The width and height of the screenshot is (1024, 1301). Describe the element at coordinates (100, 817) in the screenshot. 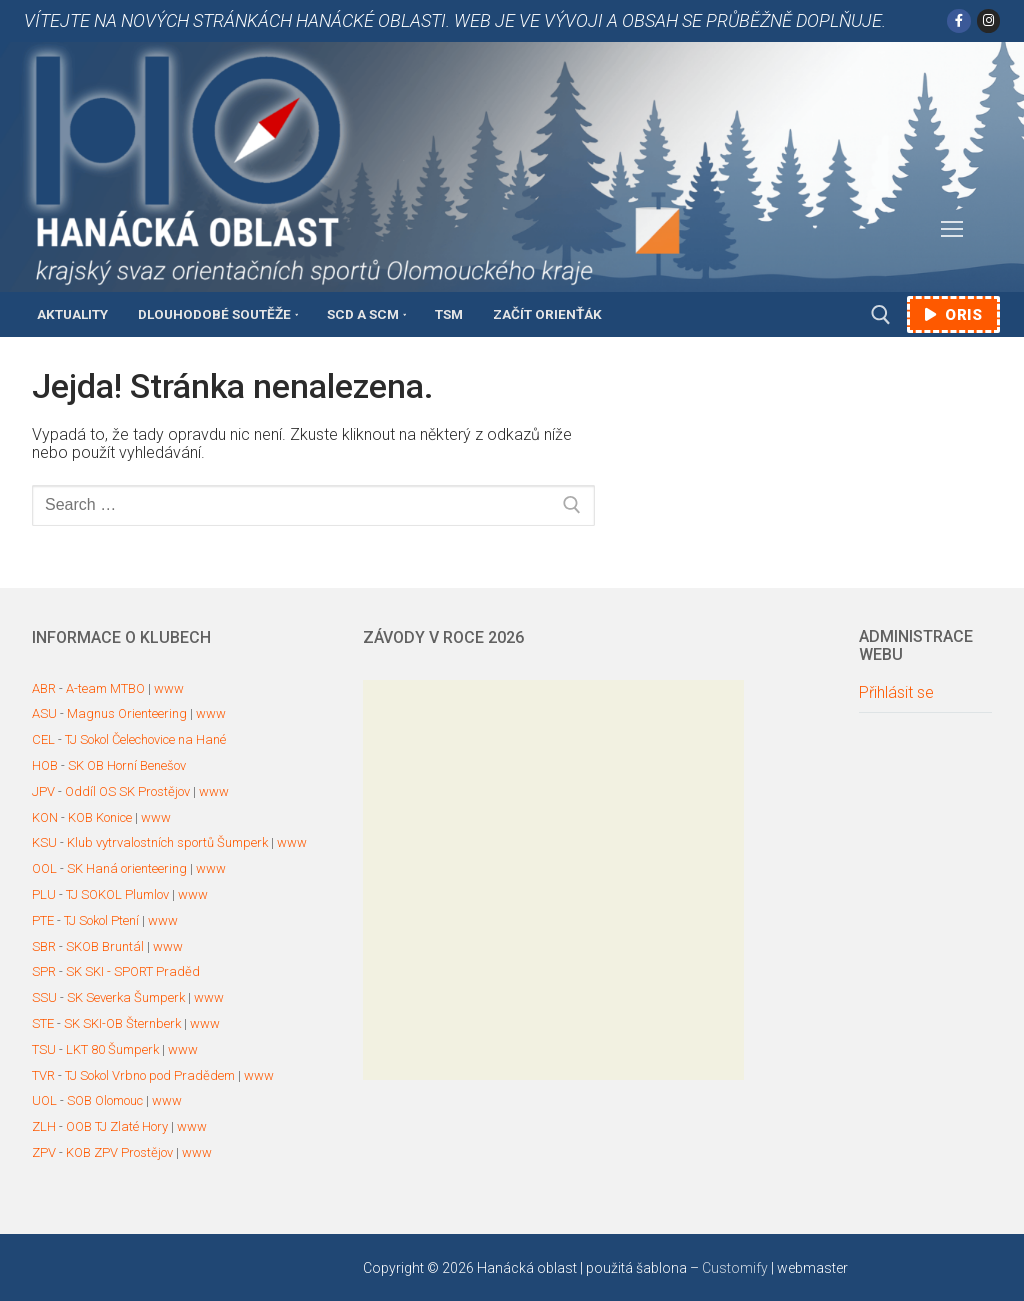

I see `KOB Konice` at that location.